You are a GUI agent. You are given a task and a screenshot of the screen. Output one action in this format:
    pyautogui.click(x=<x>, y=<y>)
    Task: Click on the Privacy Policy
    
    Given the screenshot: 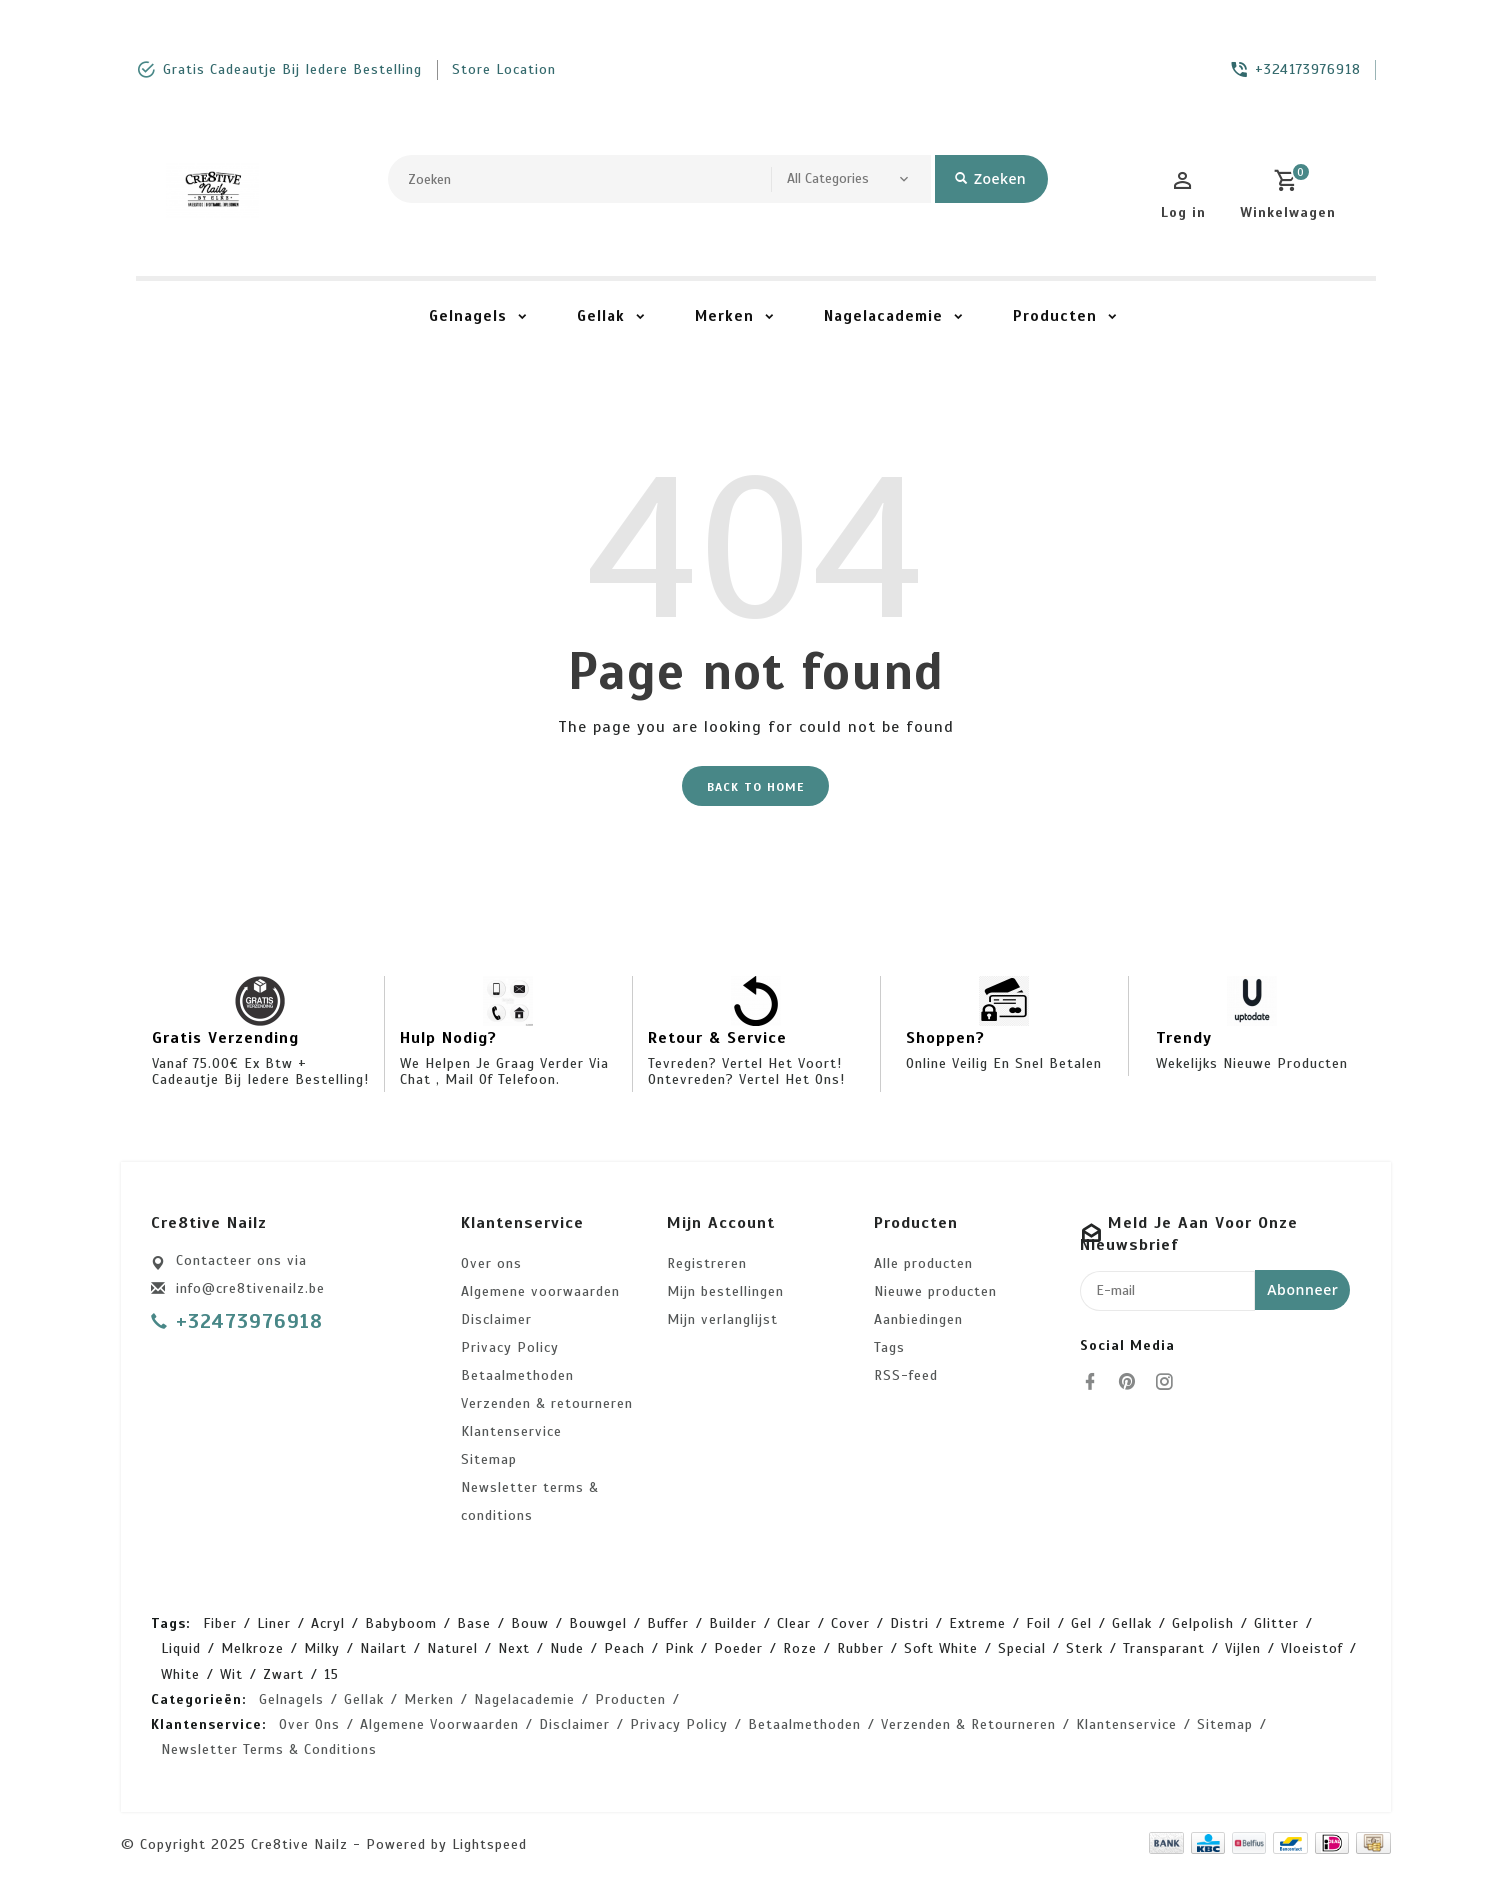 What is the action you would take?
    pyautogui.click(x=510, y=1347)
    